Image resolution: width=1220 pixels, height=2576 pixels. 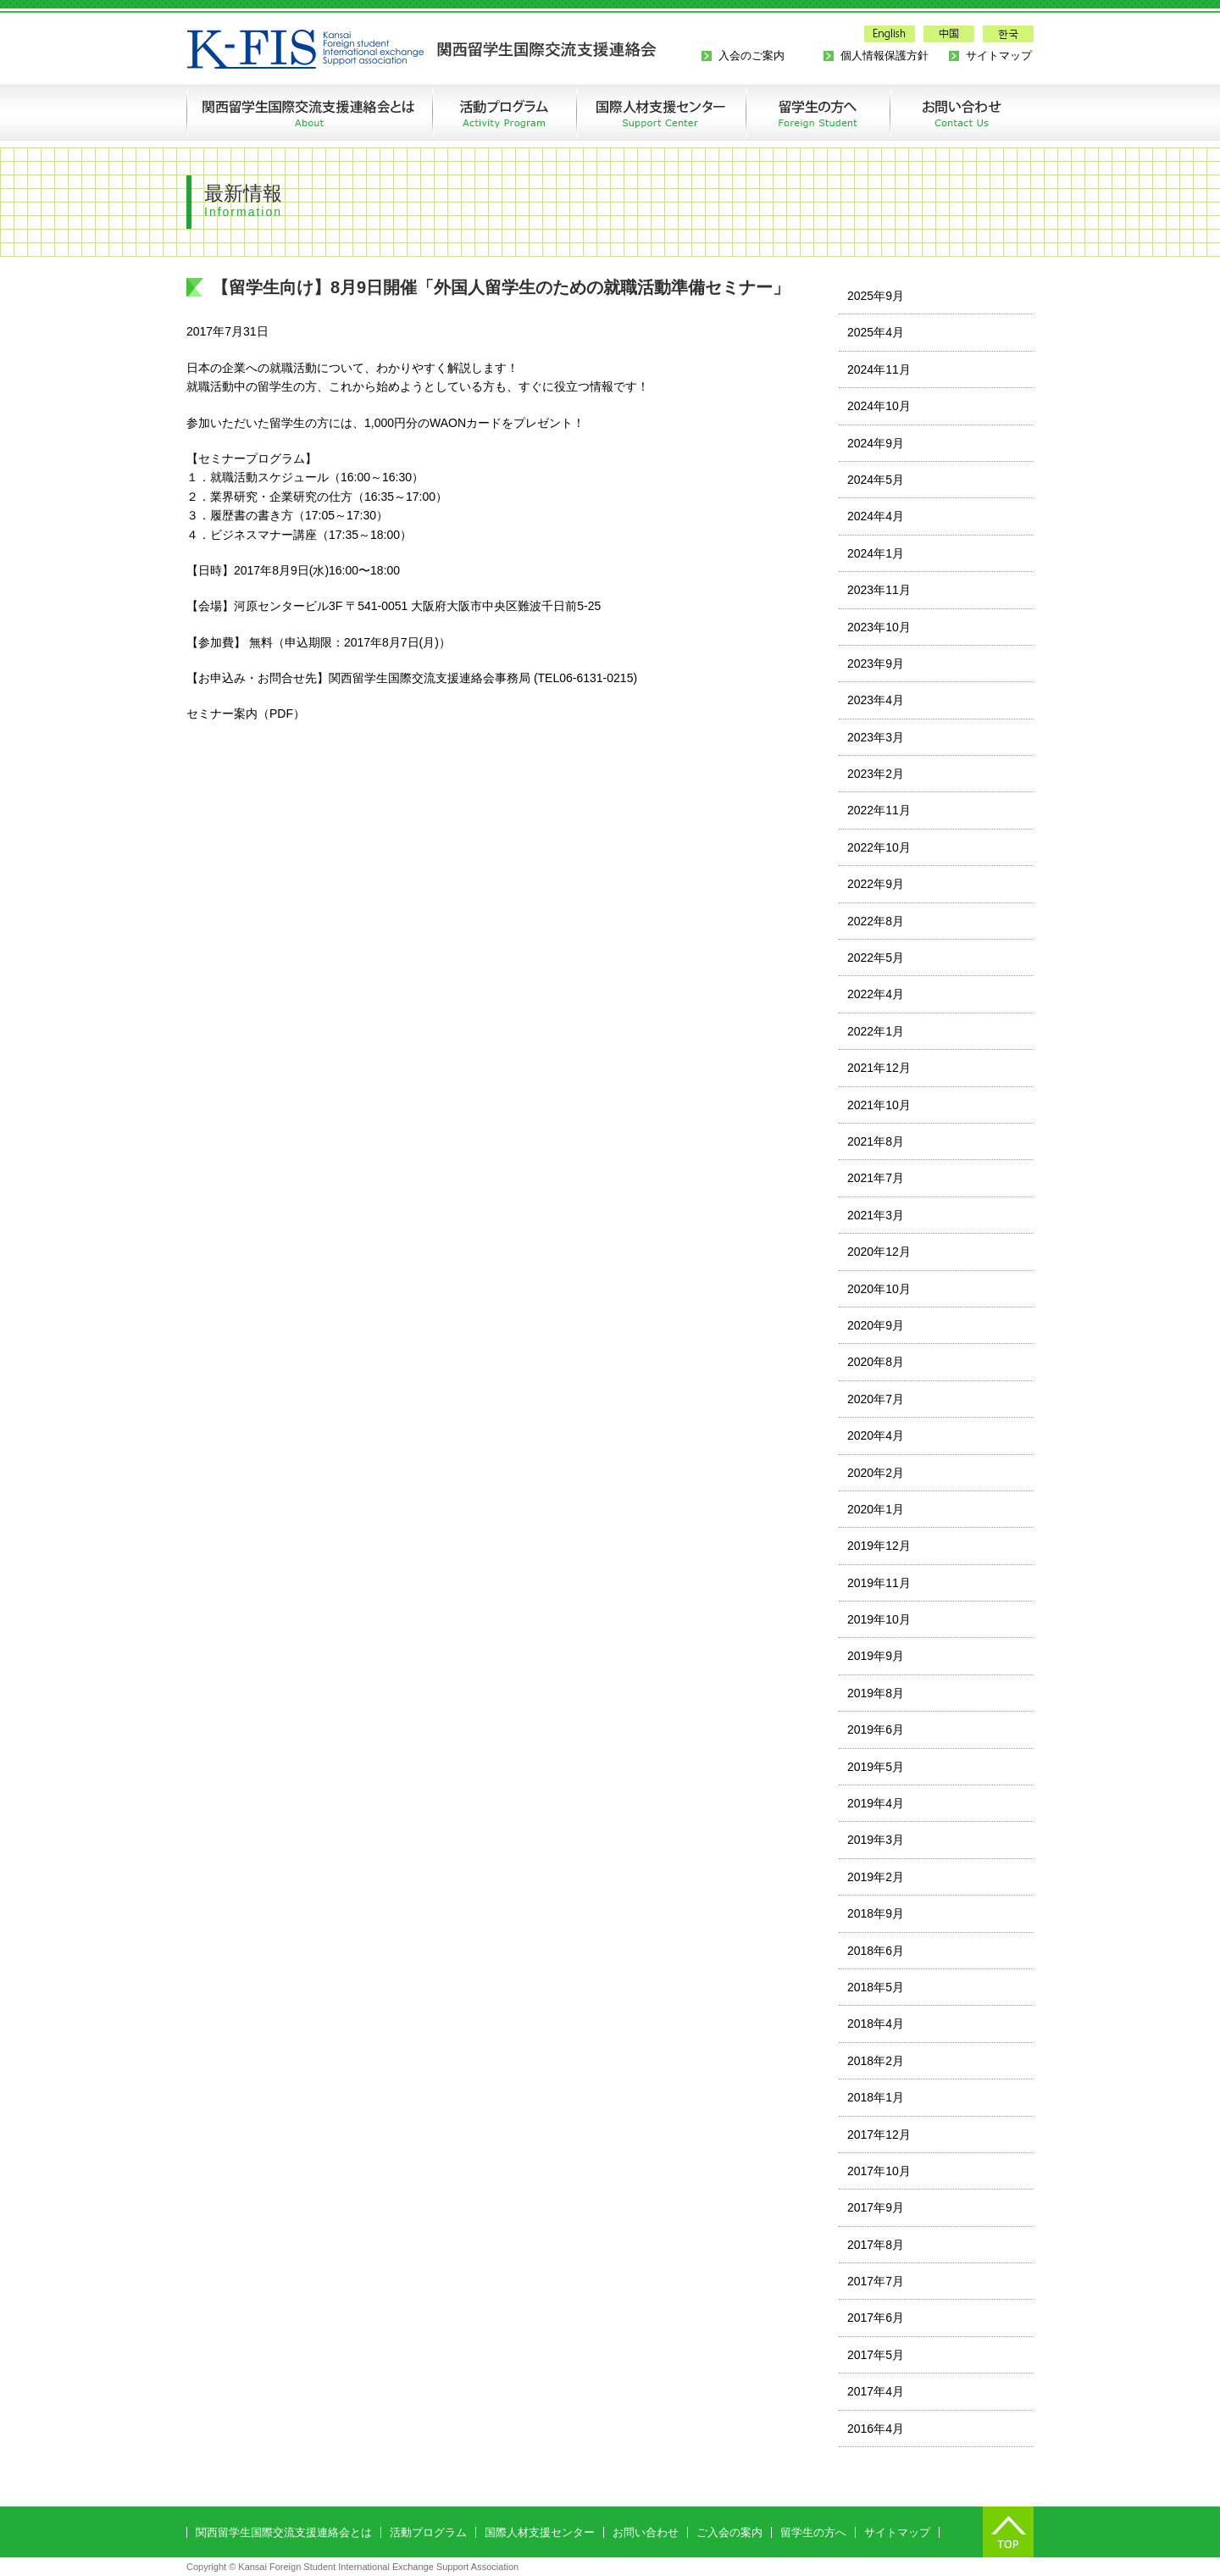 What do you see at coordinates (875, 1913) in the screenshot?
I see `2018年9月` at bounding box center [875, 1913].